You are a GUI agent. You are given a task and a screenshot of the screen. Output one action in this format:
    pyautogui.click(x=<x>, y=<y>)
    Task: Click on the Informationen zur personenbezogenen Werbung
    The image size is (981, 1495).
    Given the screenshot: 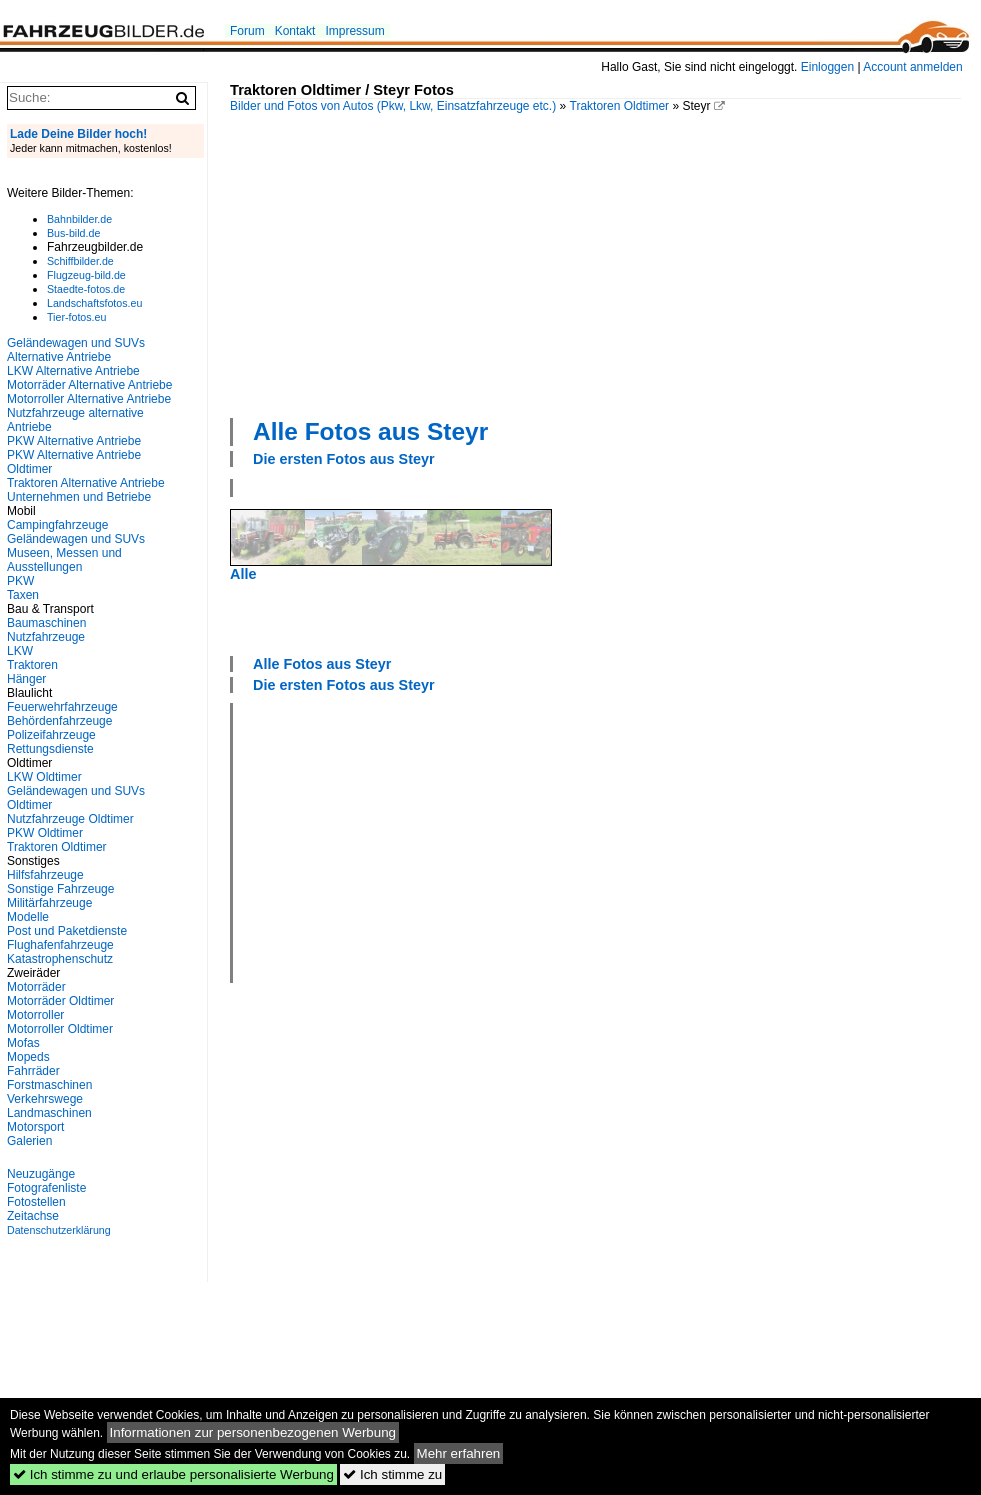 What is the action you would take?
    pyautogui.click(x=253, y=1432)
    